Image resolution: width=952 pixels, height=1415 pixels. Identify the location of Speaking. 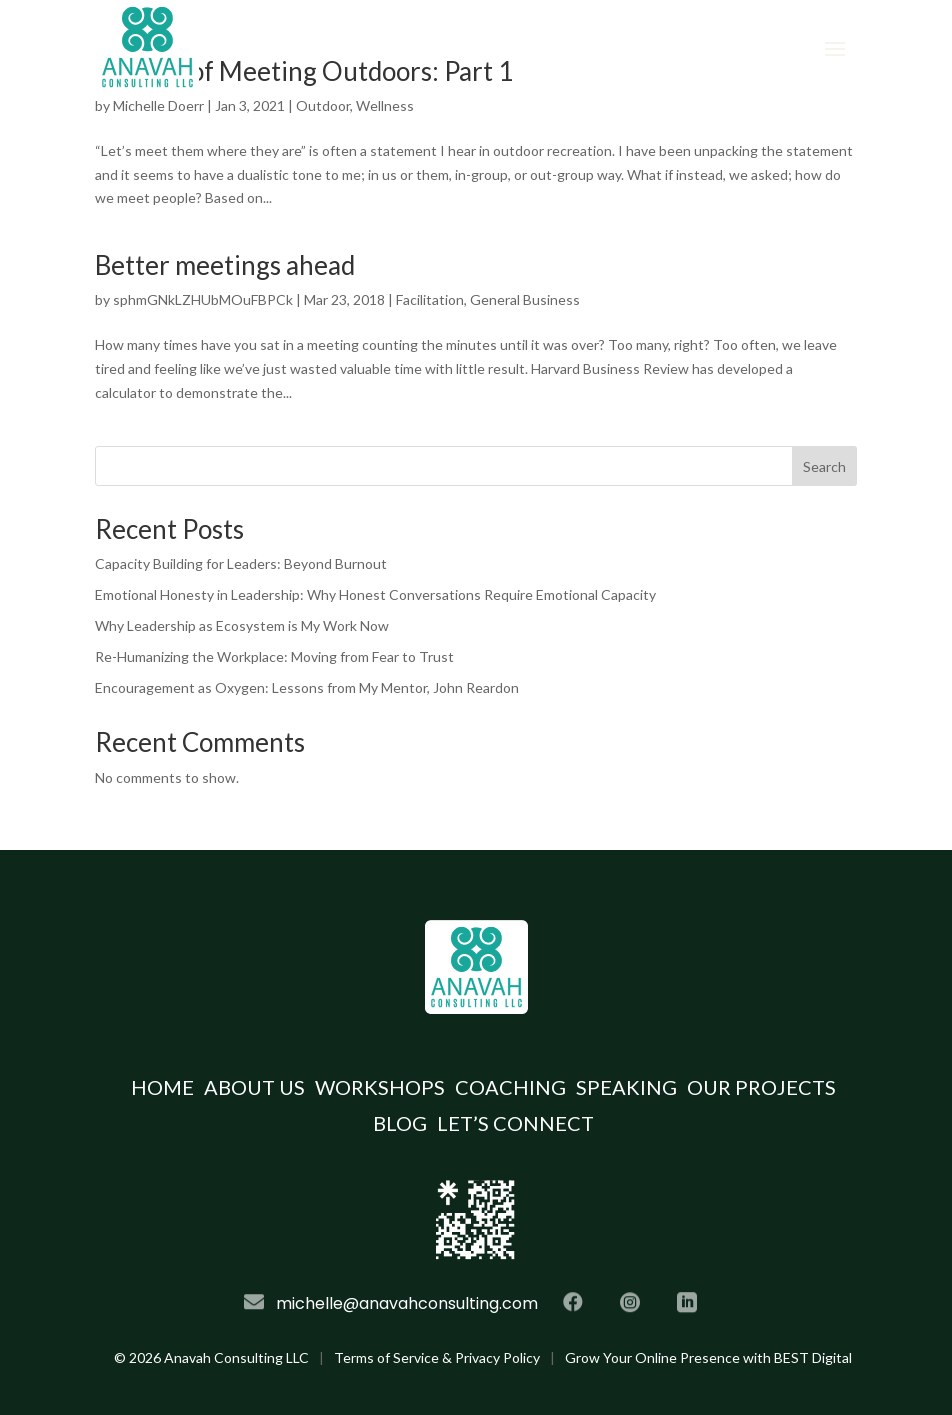
(626, 1087).